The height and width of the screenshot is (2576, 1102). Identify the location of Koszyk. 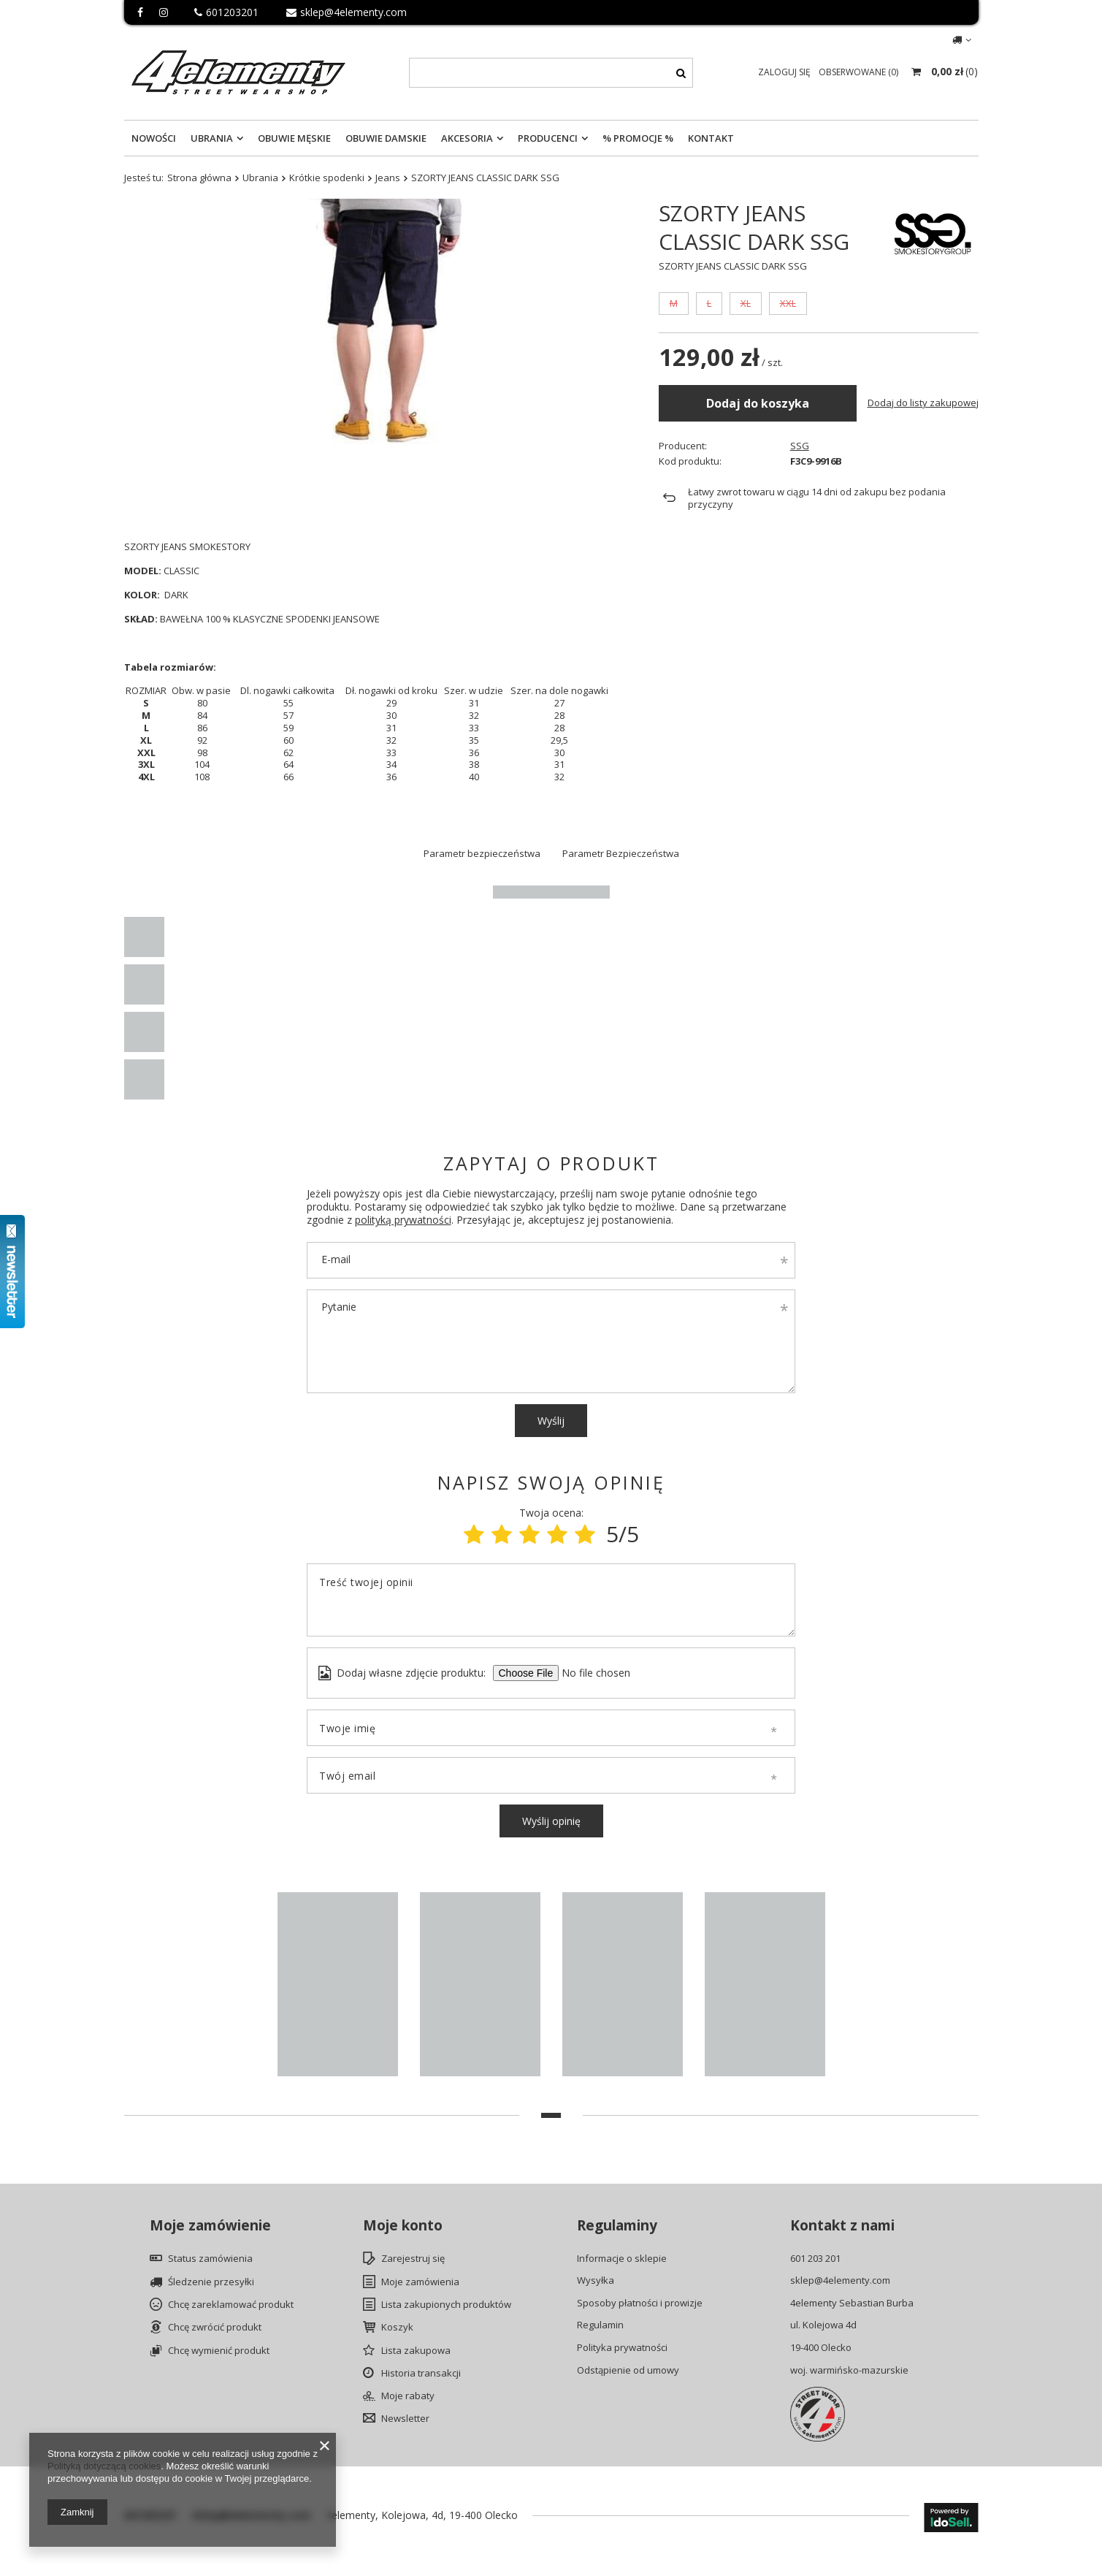
(397, 2327).